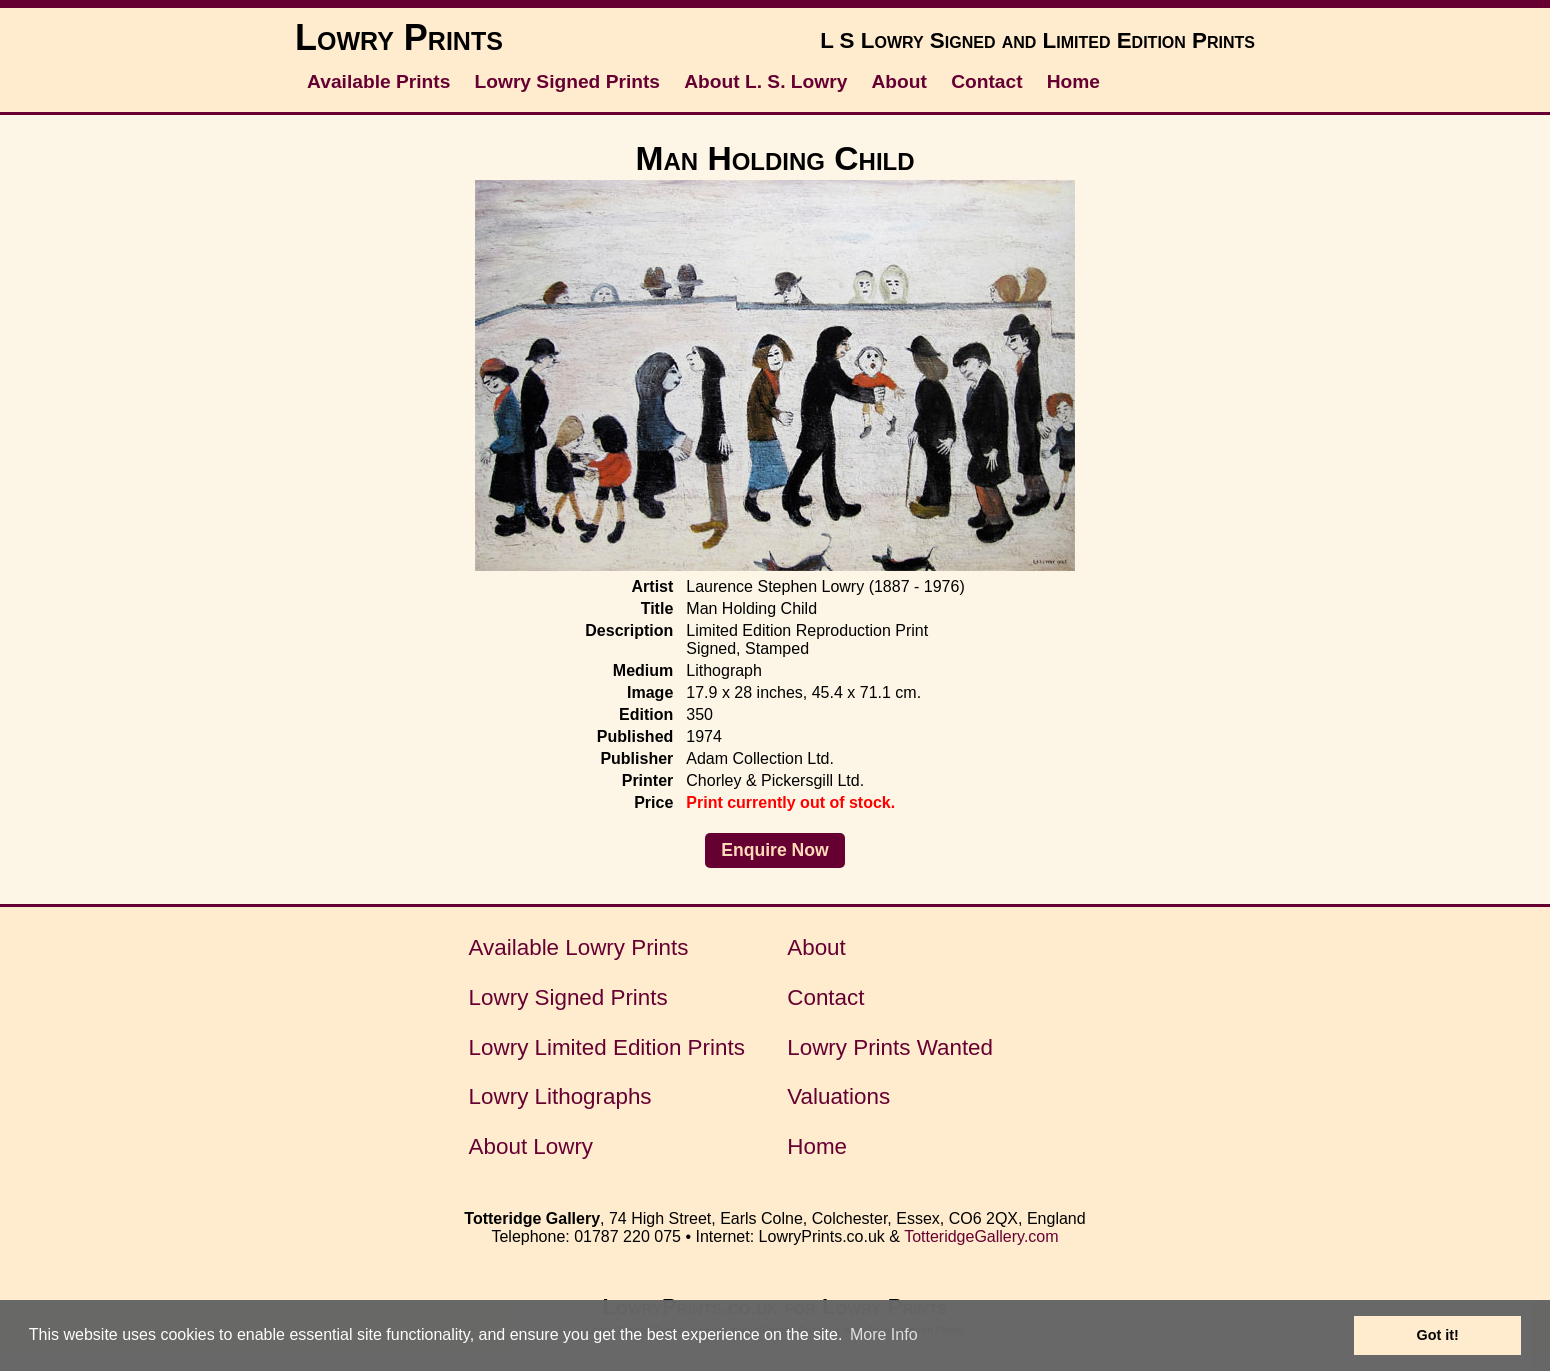  I want to click on Lowry Prints Wanted, so click(890, 1047).